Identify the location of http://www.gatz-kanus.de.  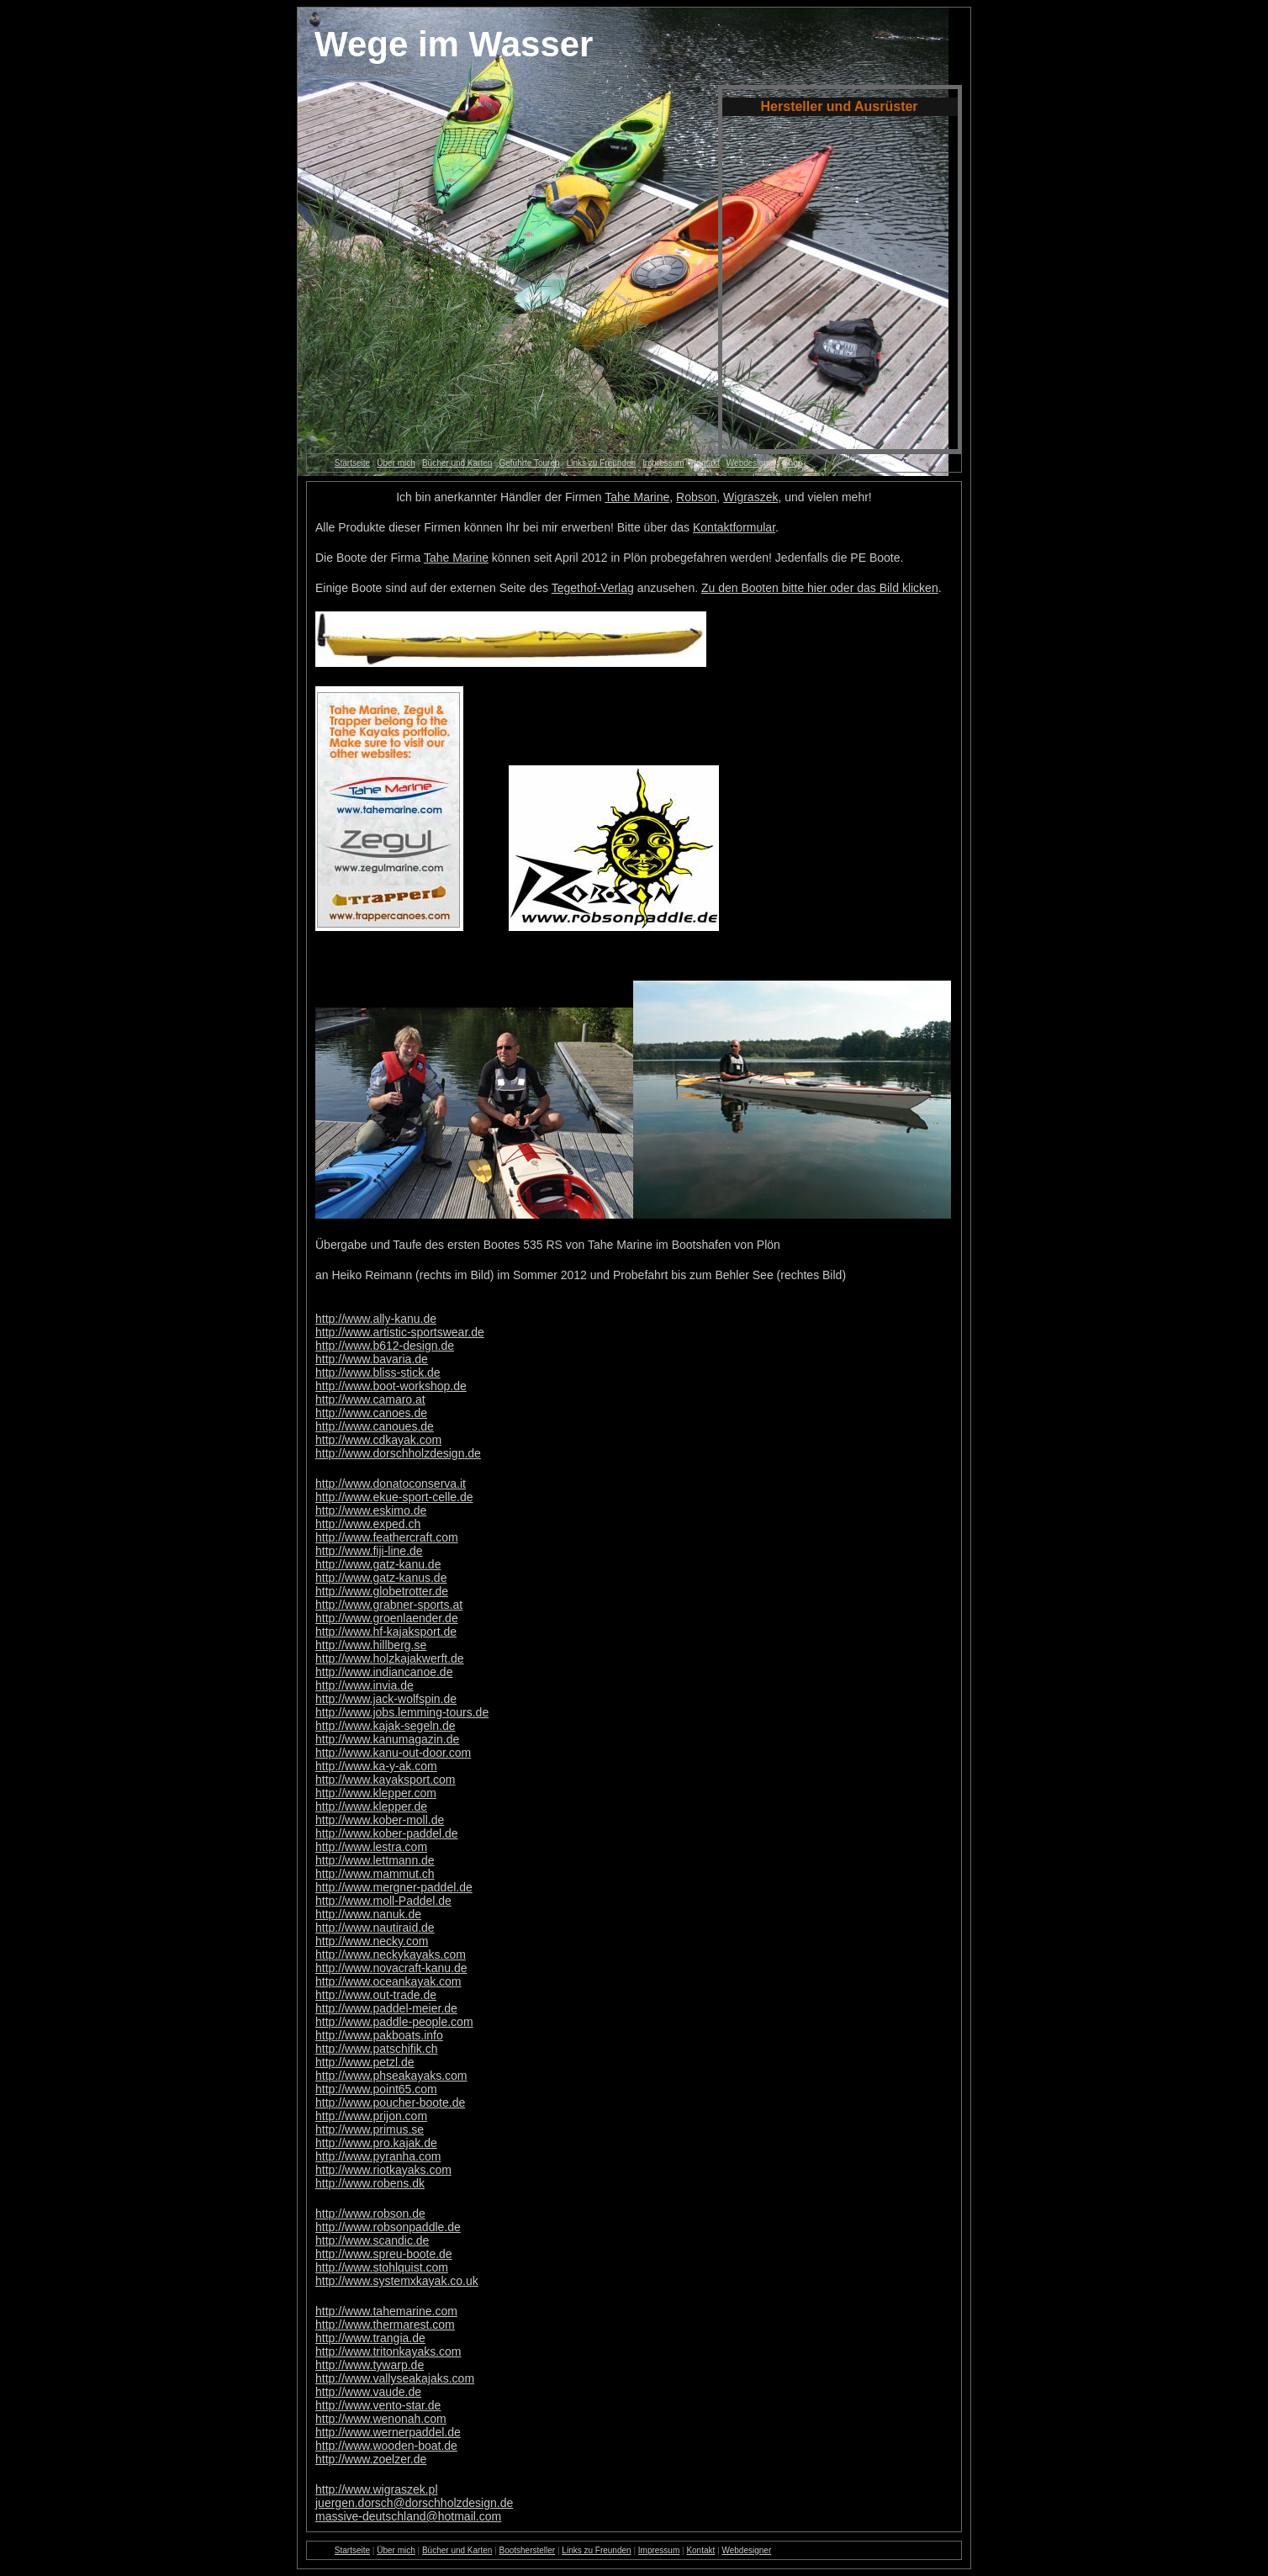
(380, 1577).